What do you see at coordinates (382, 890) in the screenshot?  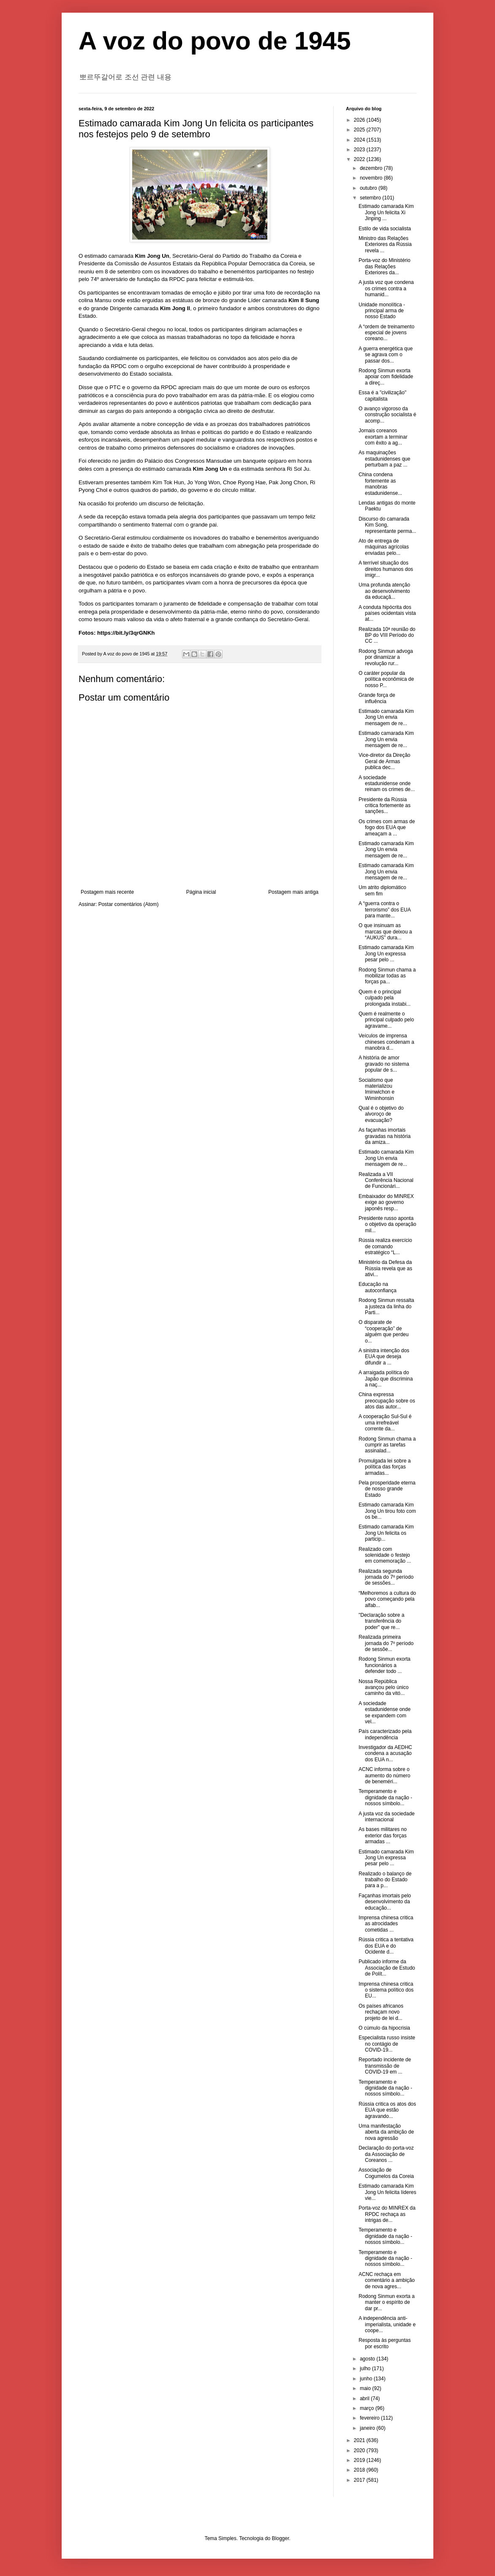 I see `Um atrito diplomático sem fim` at bounding box center [382, 890].